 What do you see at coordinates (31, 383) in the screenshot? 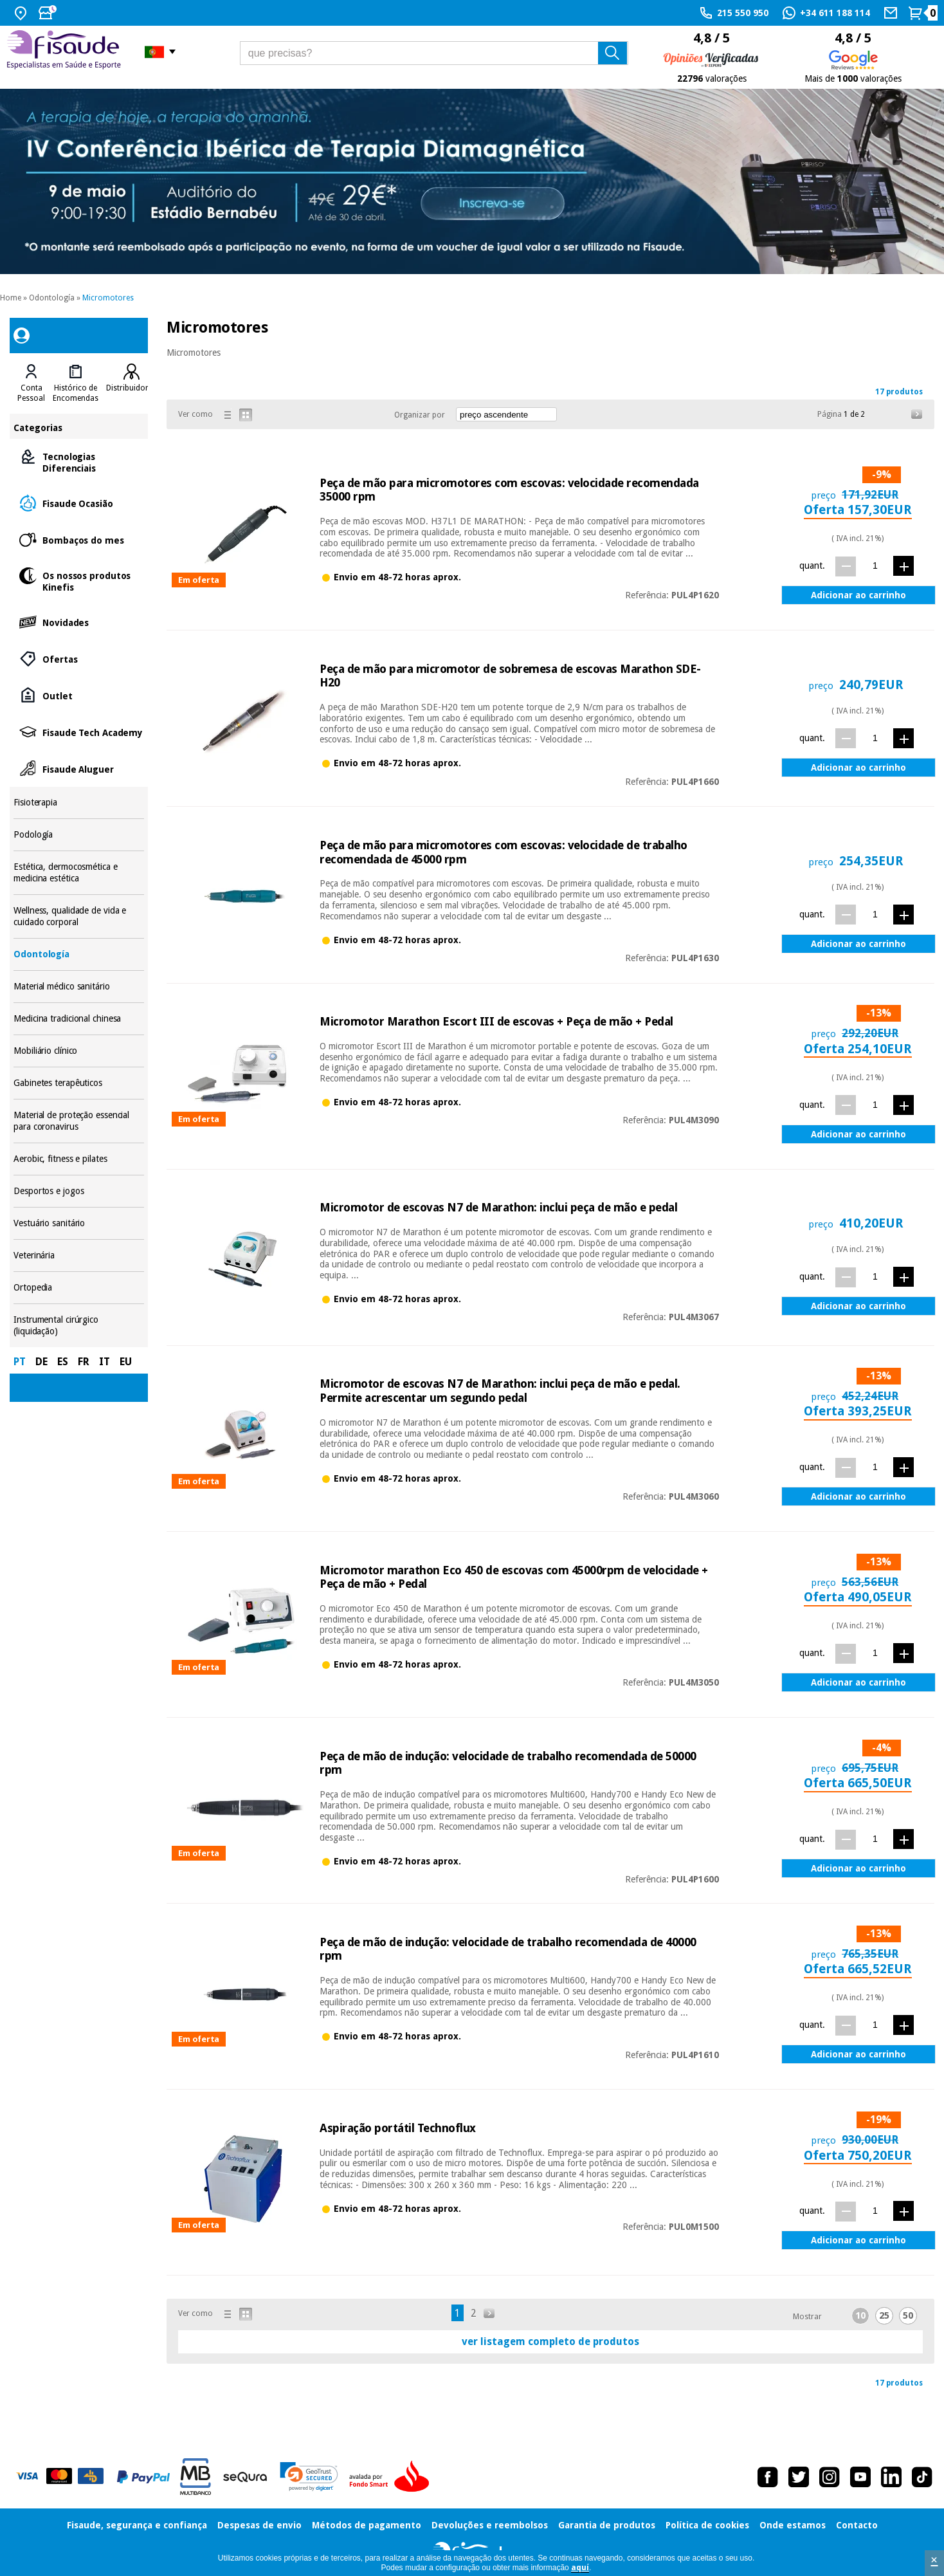
I see `[tab]` at bounding box center [31, 383].